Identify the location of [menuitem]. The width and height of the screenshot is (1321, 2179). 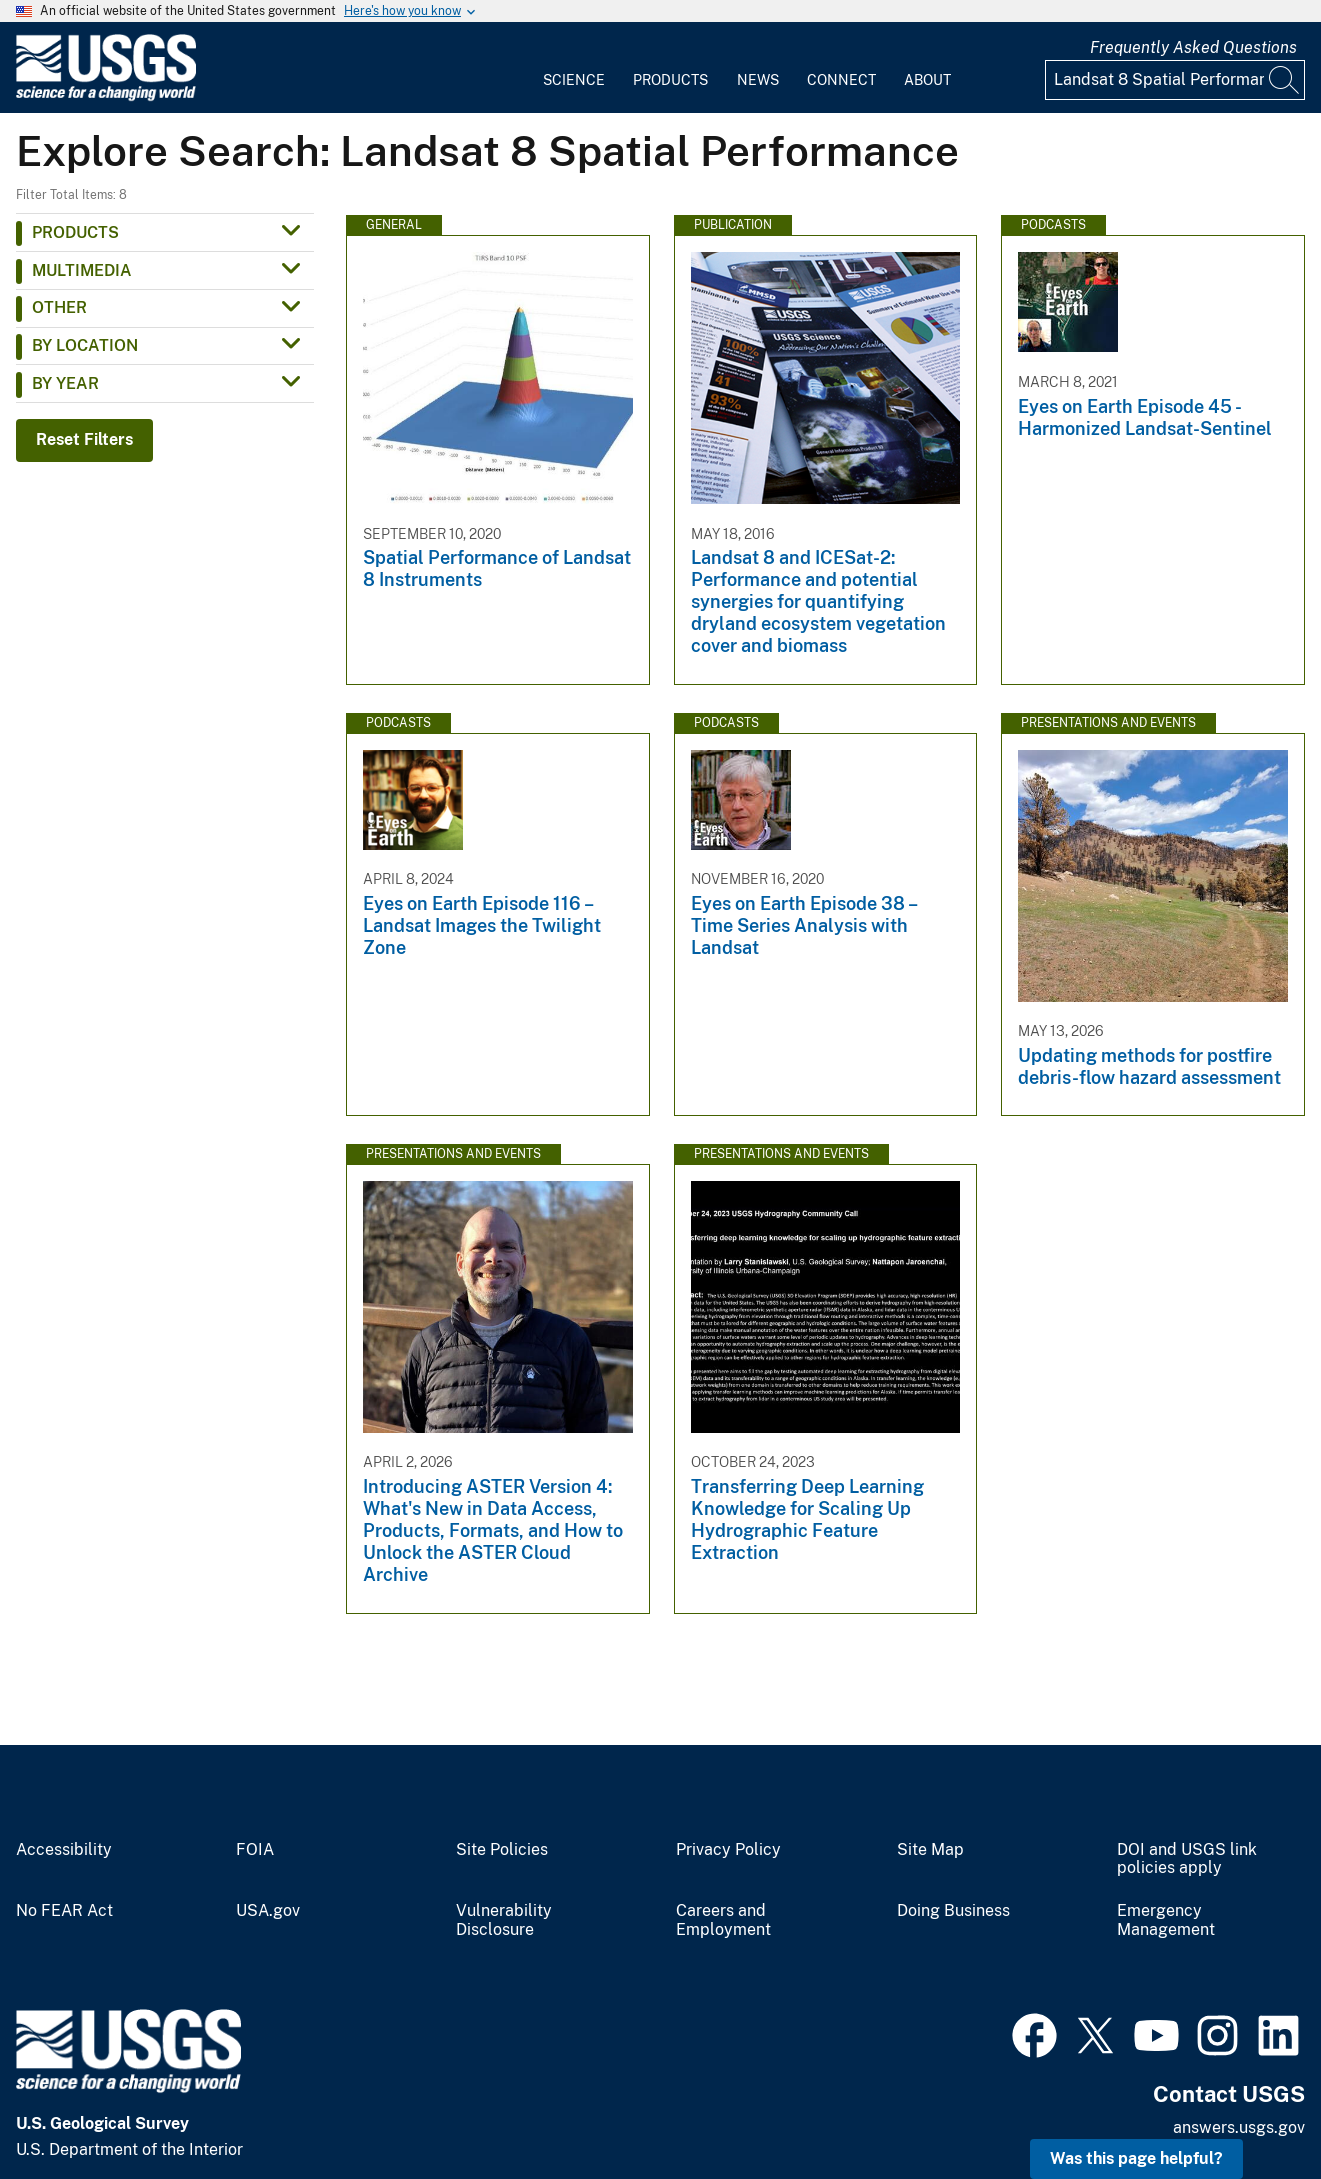
(574, 68).